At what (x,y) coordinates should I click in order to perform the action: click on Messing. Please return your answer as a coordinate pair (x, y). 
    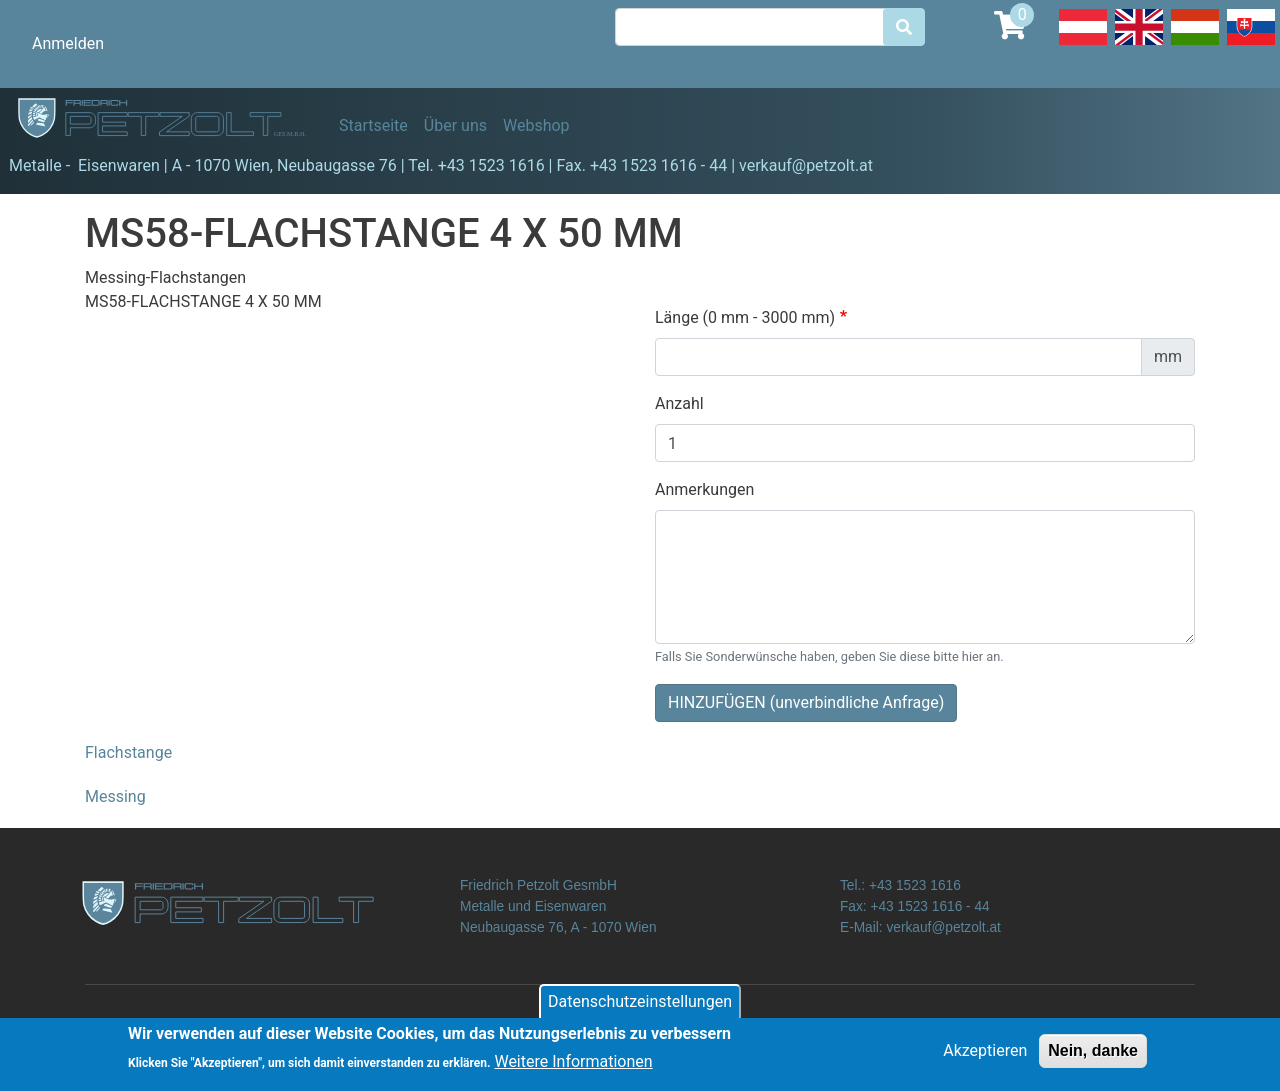
    Looking at the image, I should click on (115, 796).